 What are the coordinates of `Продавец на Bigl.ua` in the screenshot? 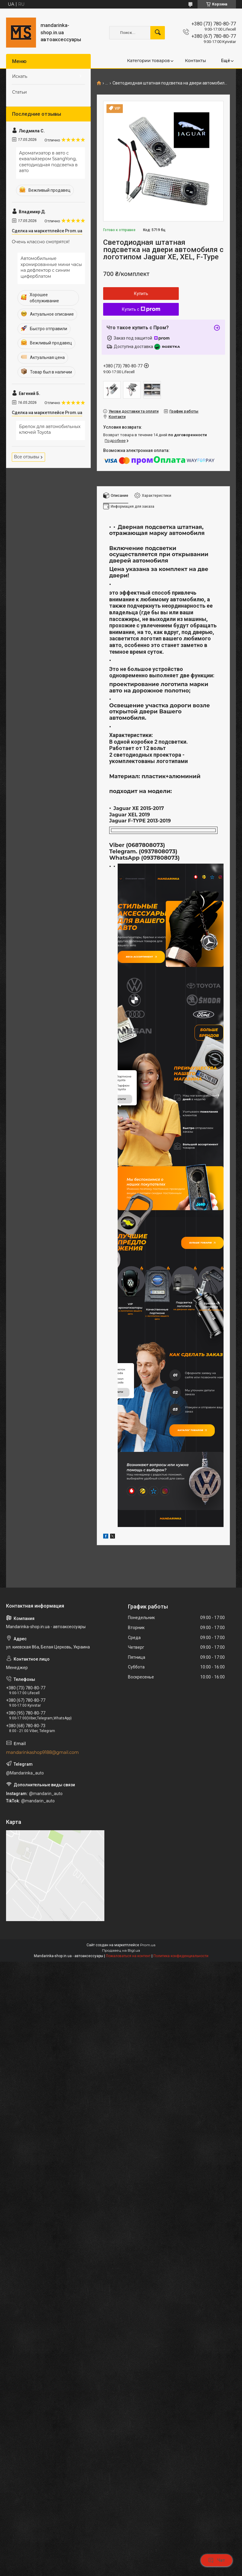 It's located at (121, 2066).